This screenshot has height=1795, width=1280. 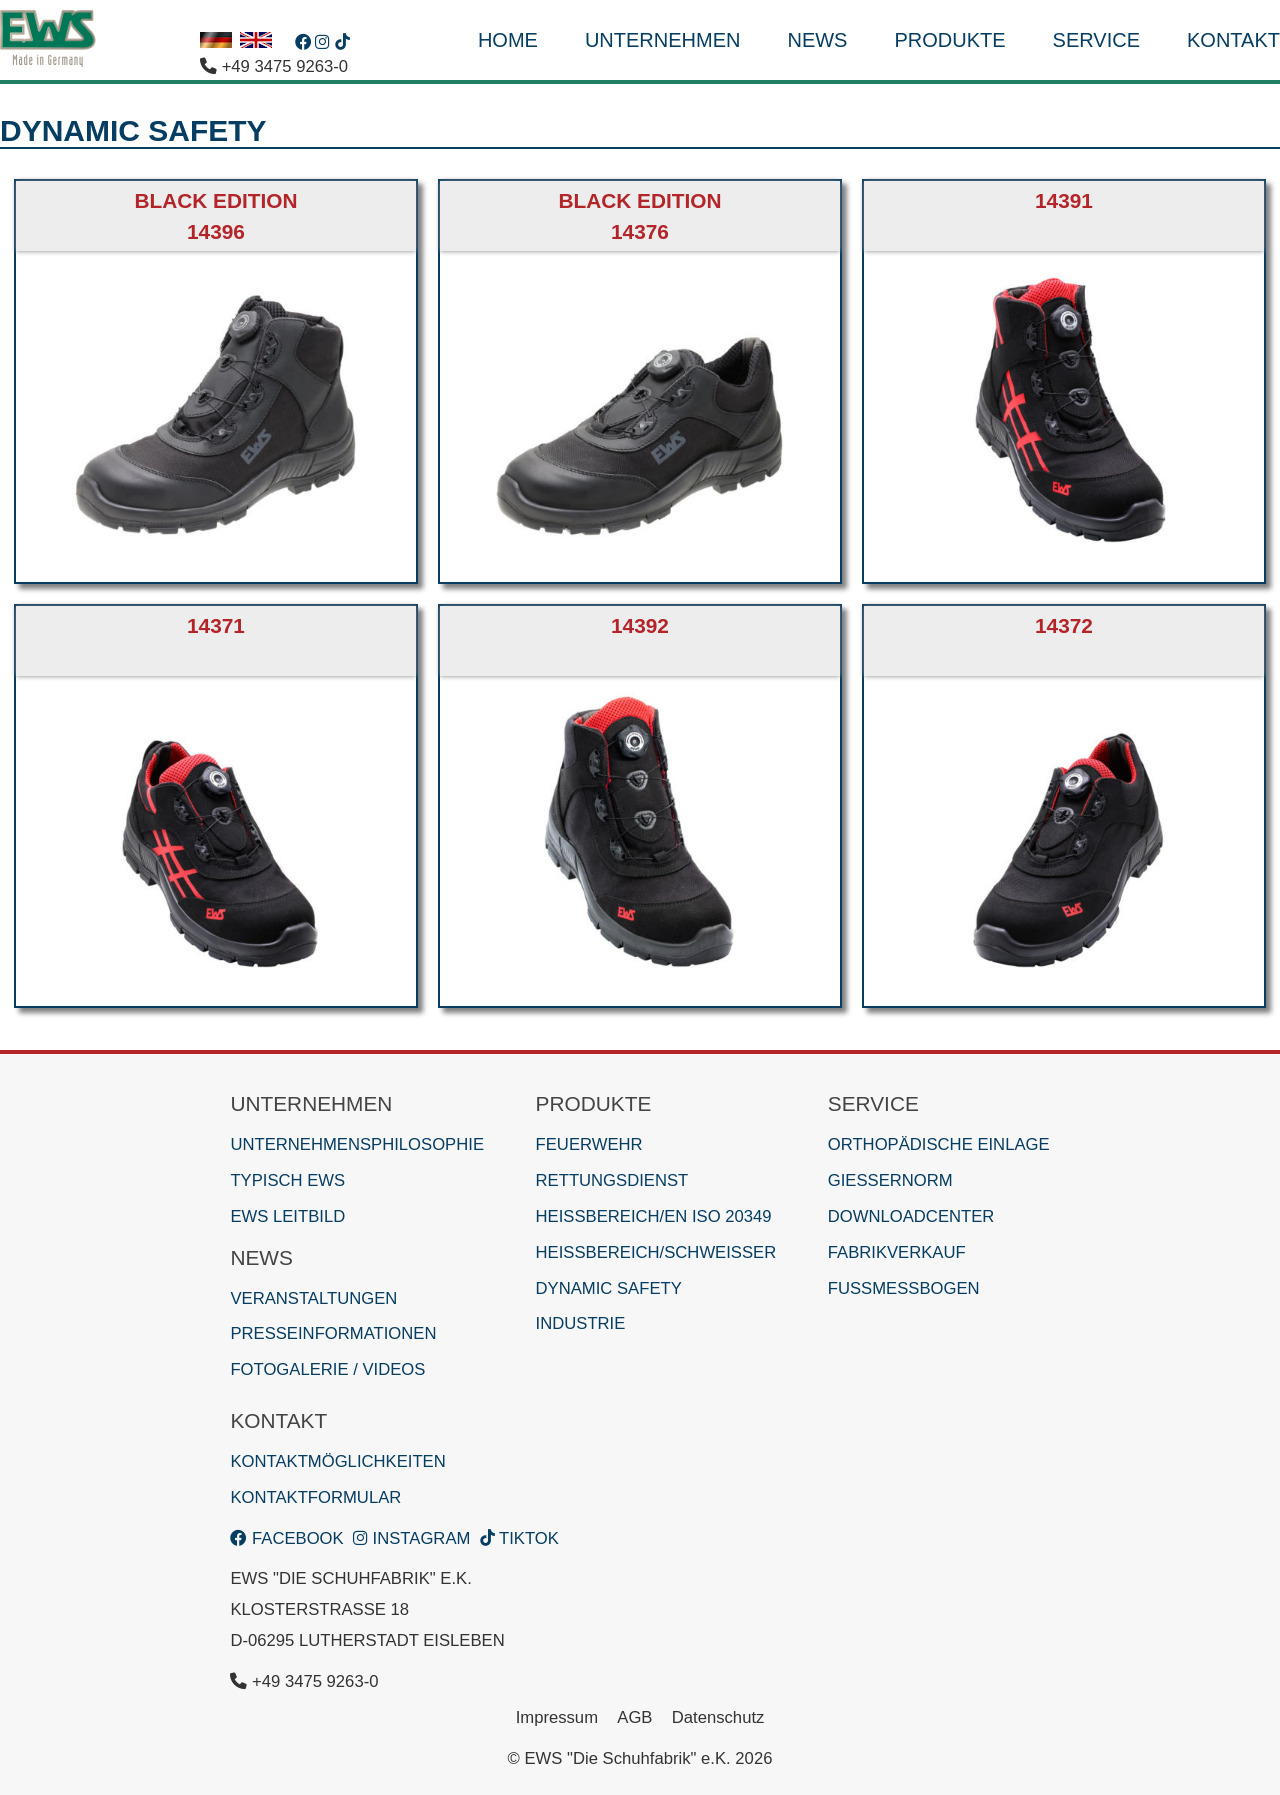 What do you see at coordinates (634, 1717) in the screenshot?
I see `AGB` at bounding box center [634, 1717].